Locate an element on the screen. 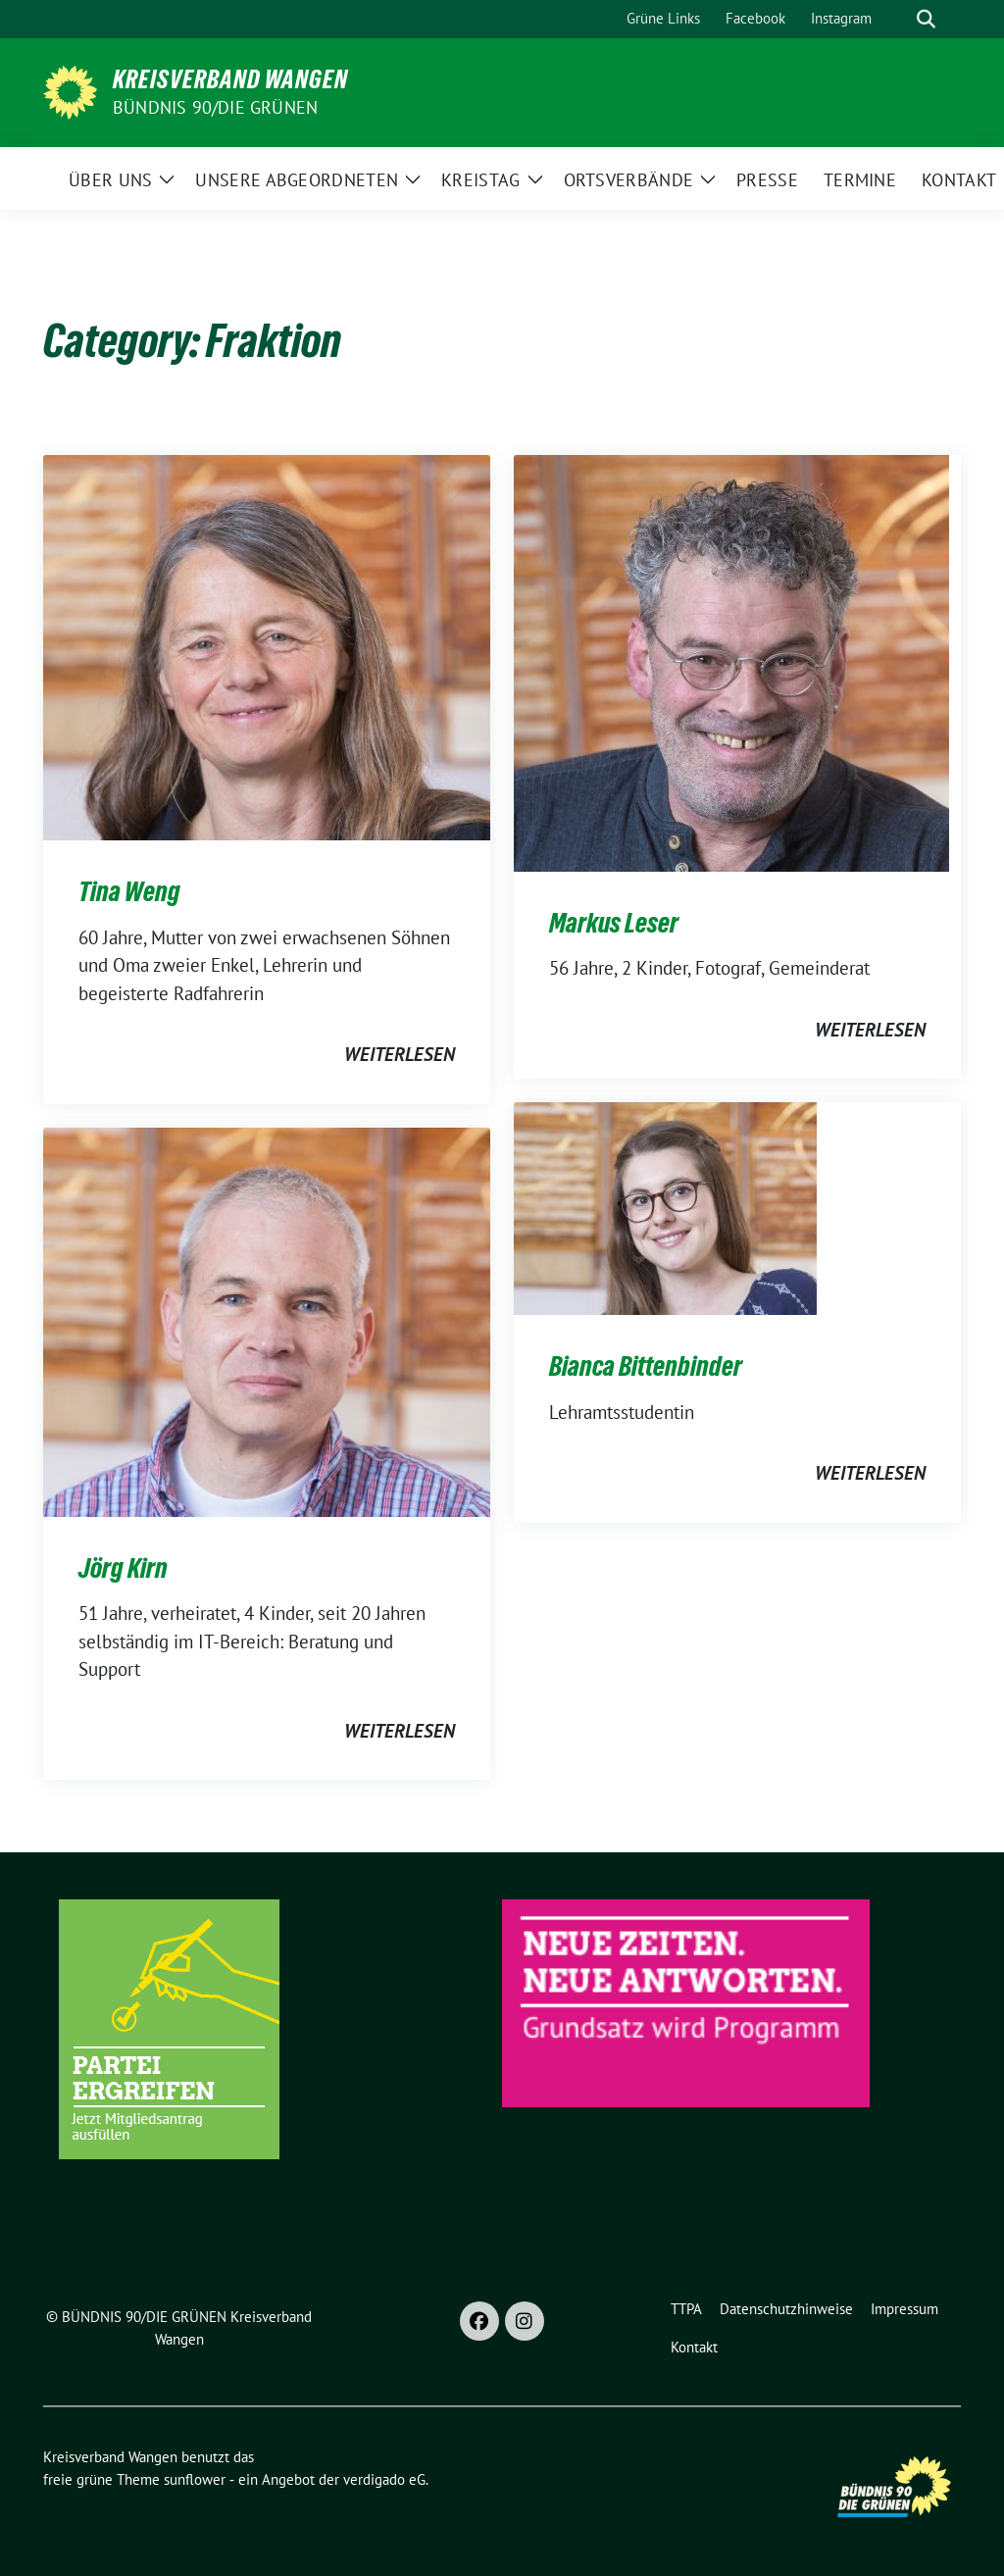 This screenshot has height=2576, width=1004. Markus Leser is located at coordinates (613, 922).